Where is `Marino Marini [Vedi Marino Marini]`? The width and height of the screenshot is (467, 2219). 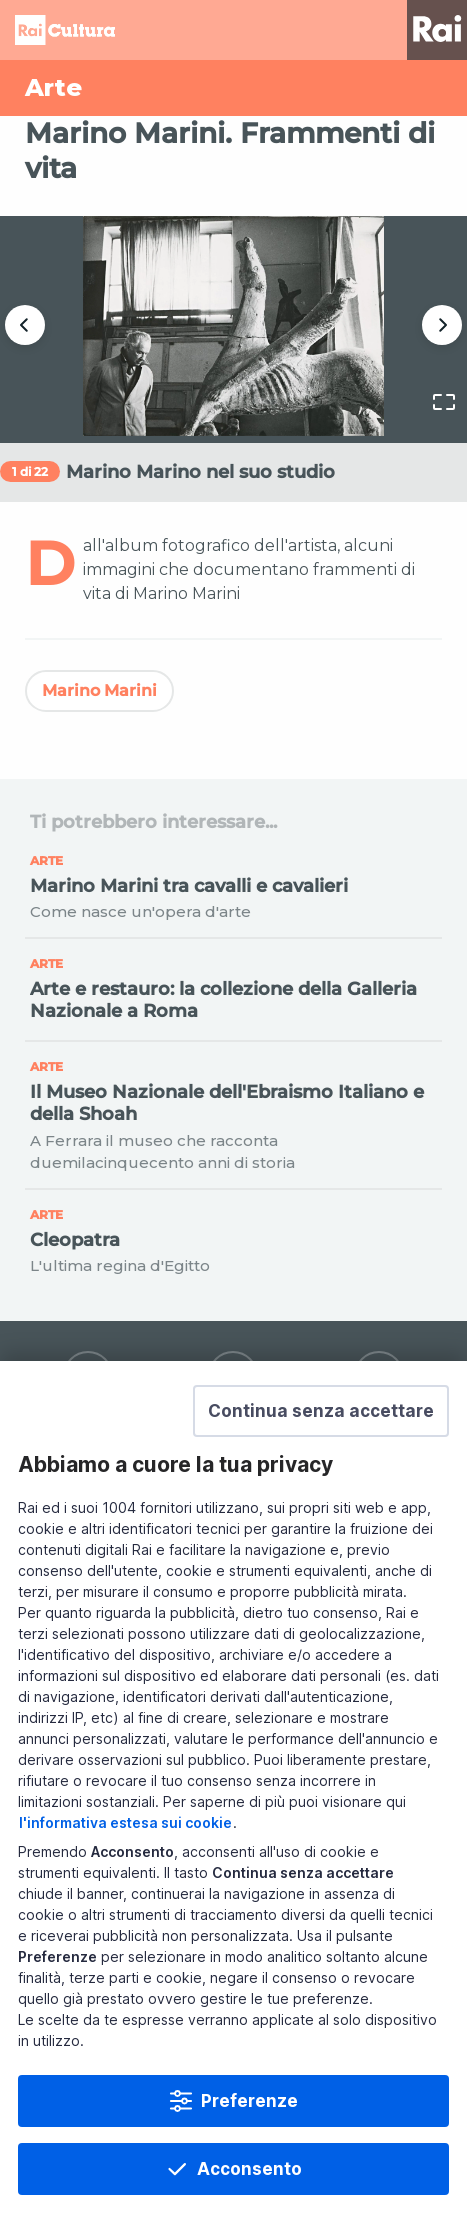 Marino Marini [Vedi Marino Marini] is located at coordinates (99, 690).